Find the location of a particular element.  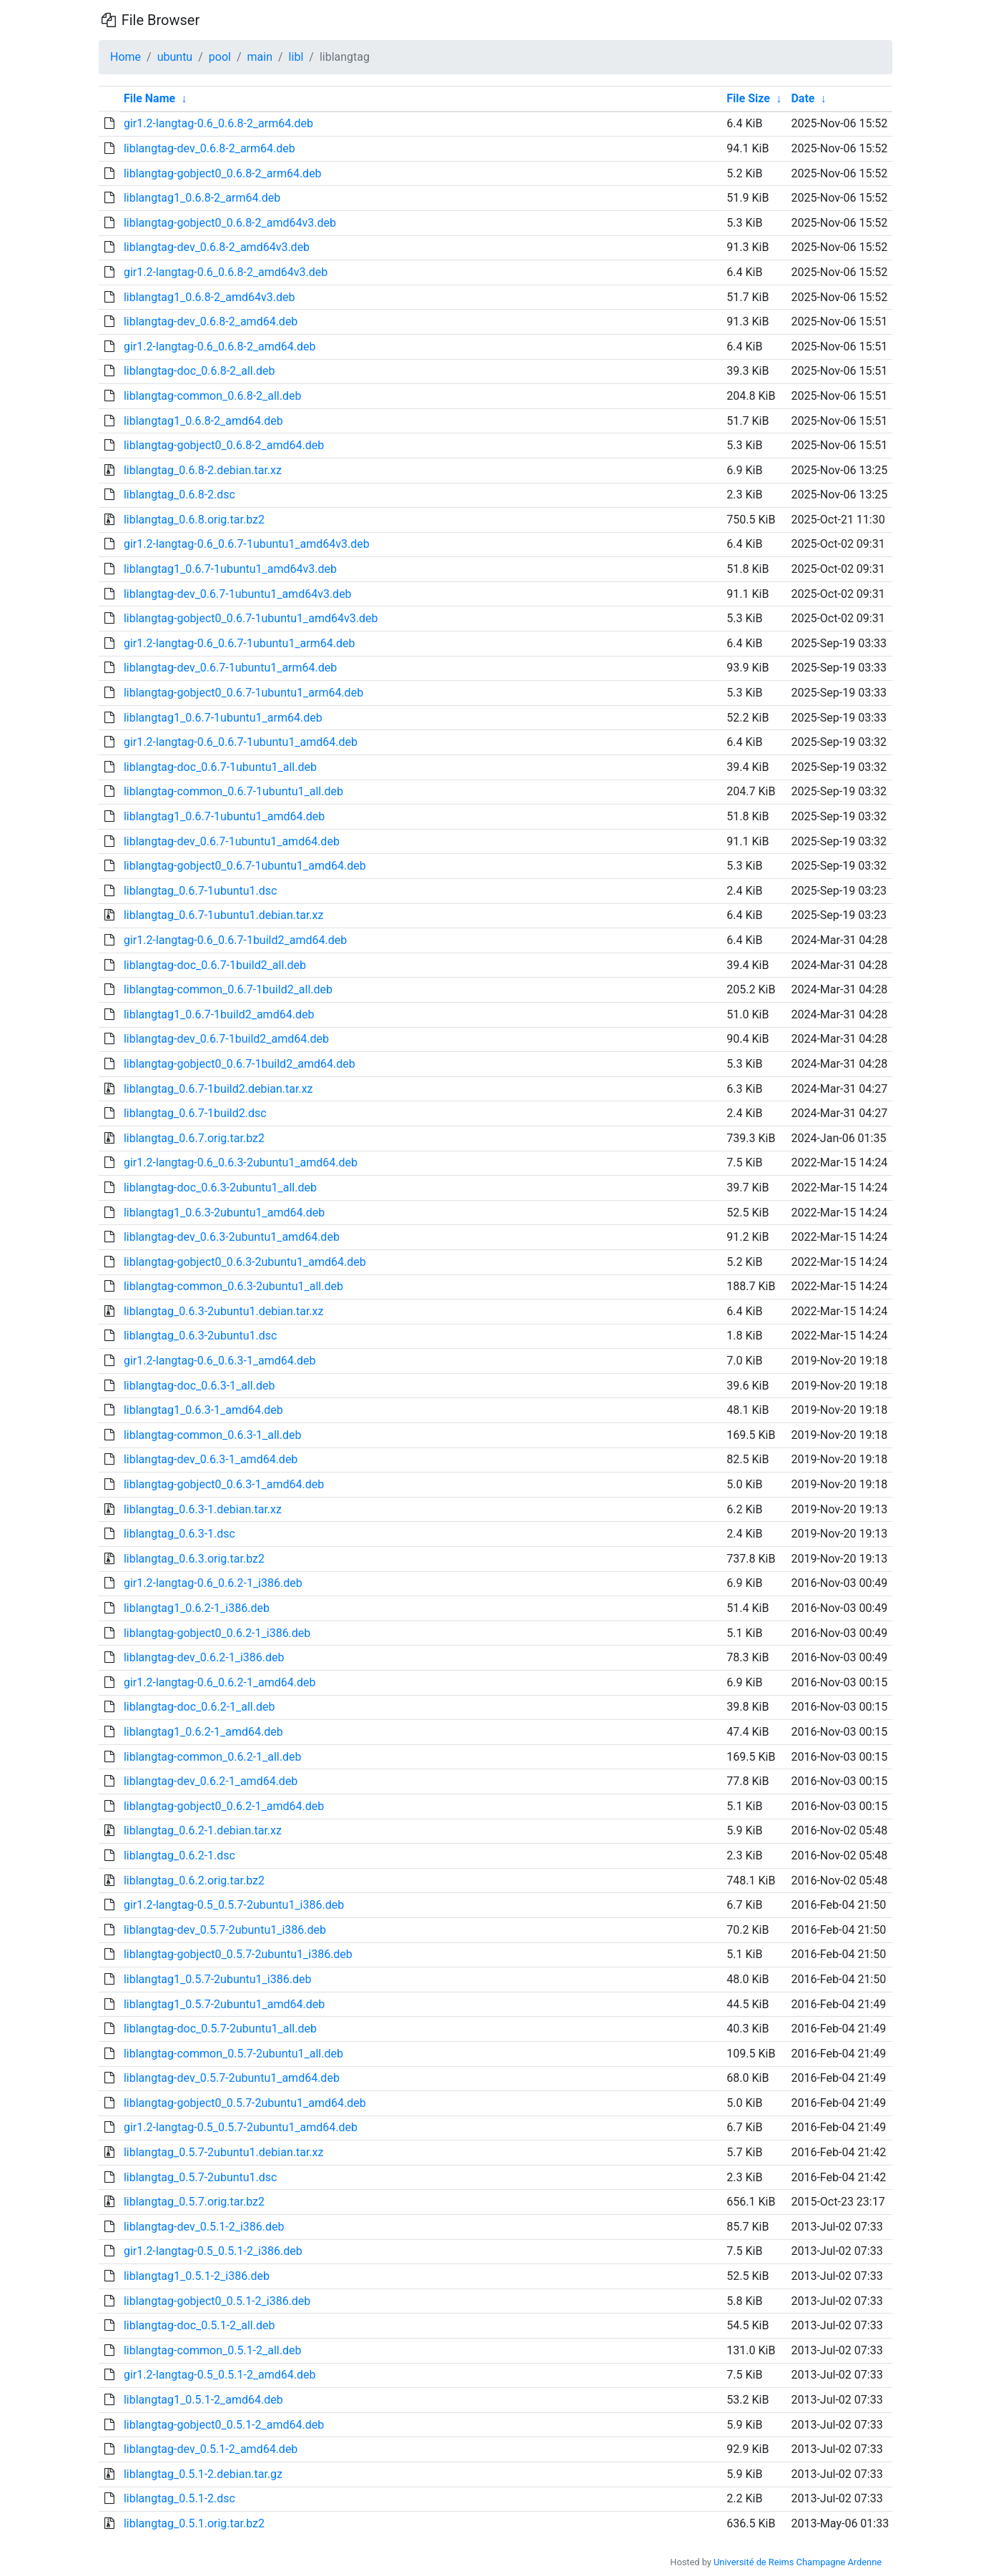

liblangtag-gobject0_0.6.3-1_amd64.deb is located at coordinates (224, 1484).